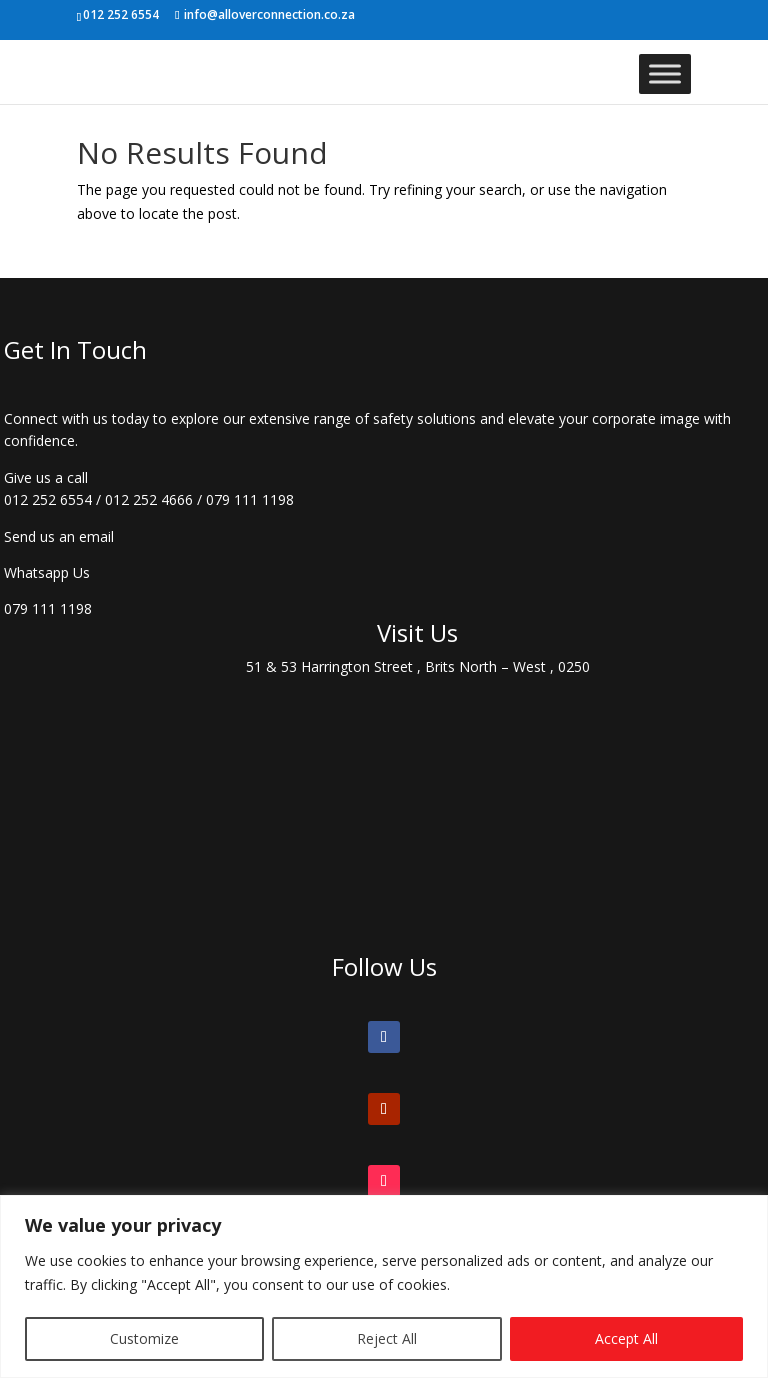 The image size is (768, 1378). I want to click on 079 111 1198, so click(250, 499).